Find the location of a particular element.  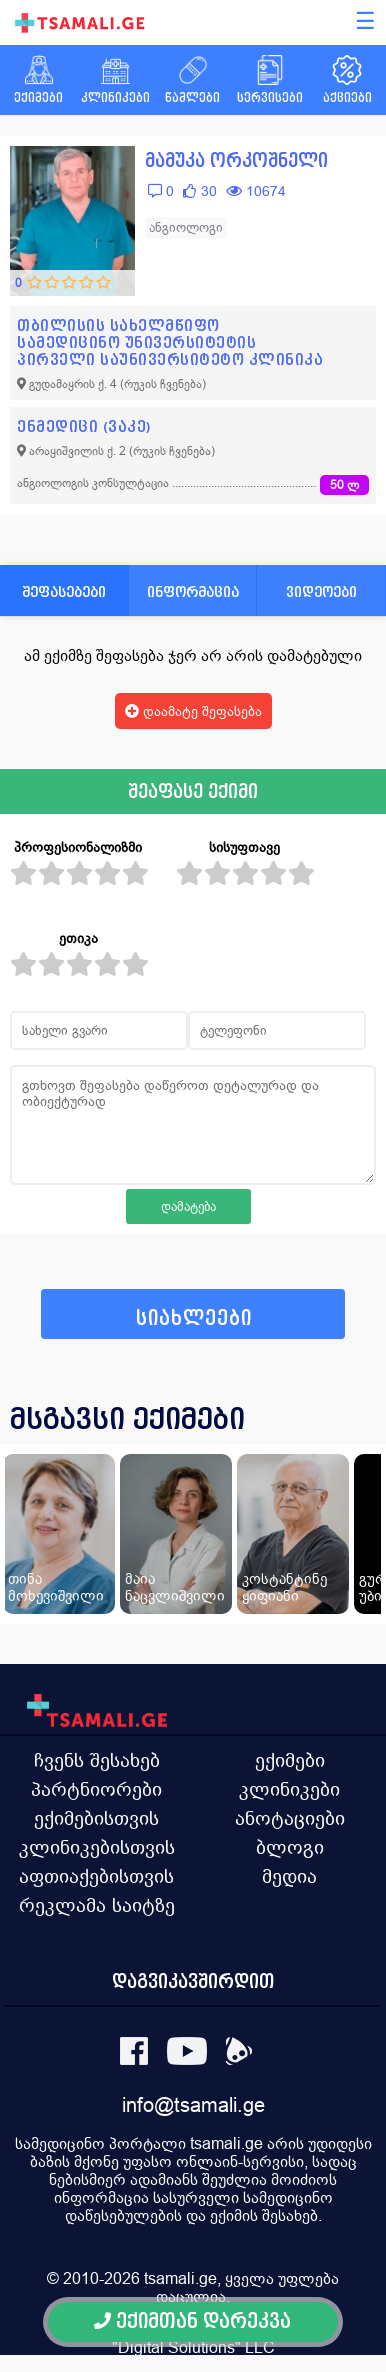

ანოტაციები is located at coordinates (290, 1818).